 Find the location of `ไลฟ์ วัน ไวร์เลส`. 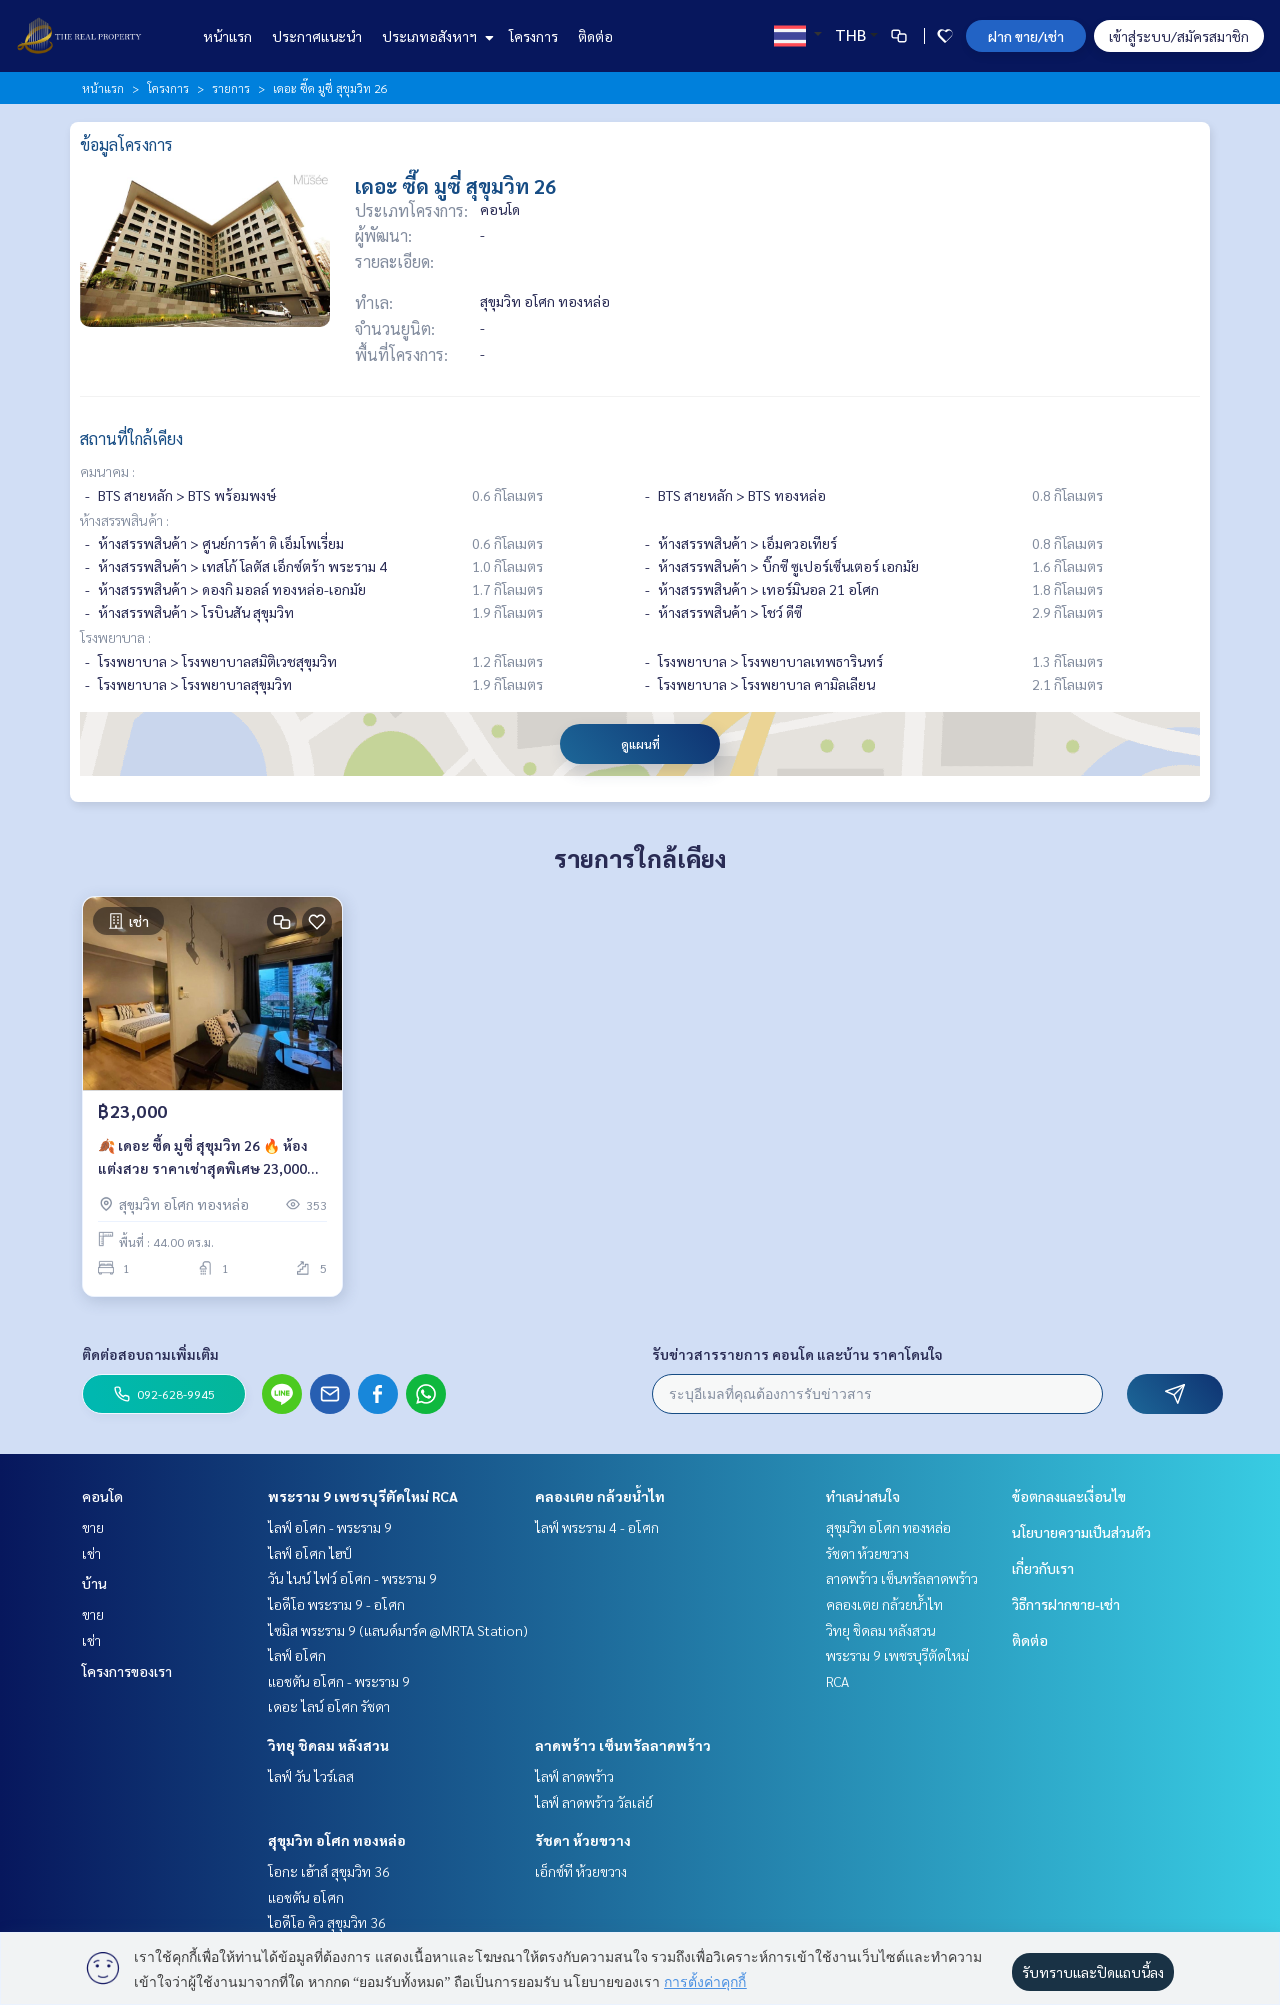

ไลฟ์ วัน ไวร์เลส is located at coordinates (311, 1776).